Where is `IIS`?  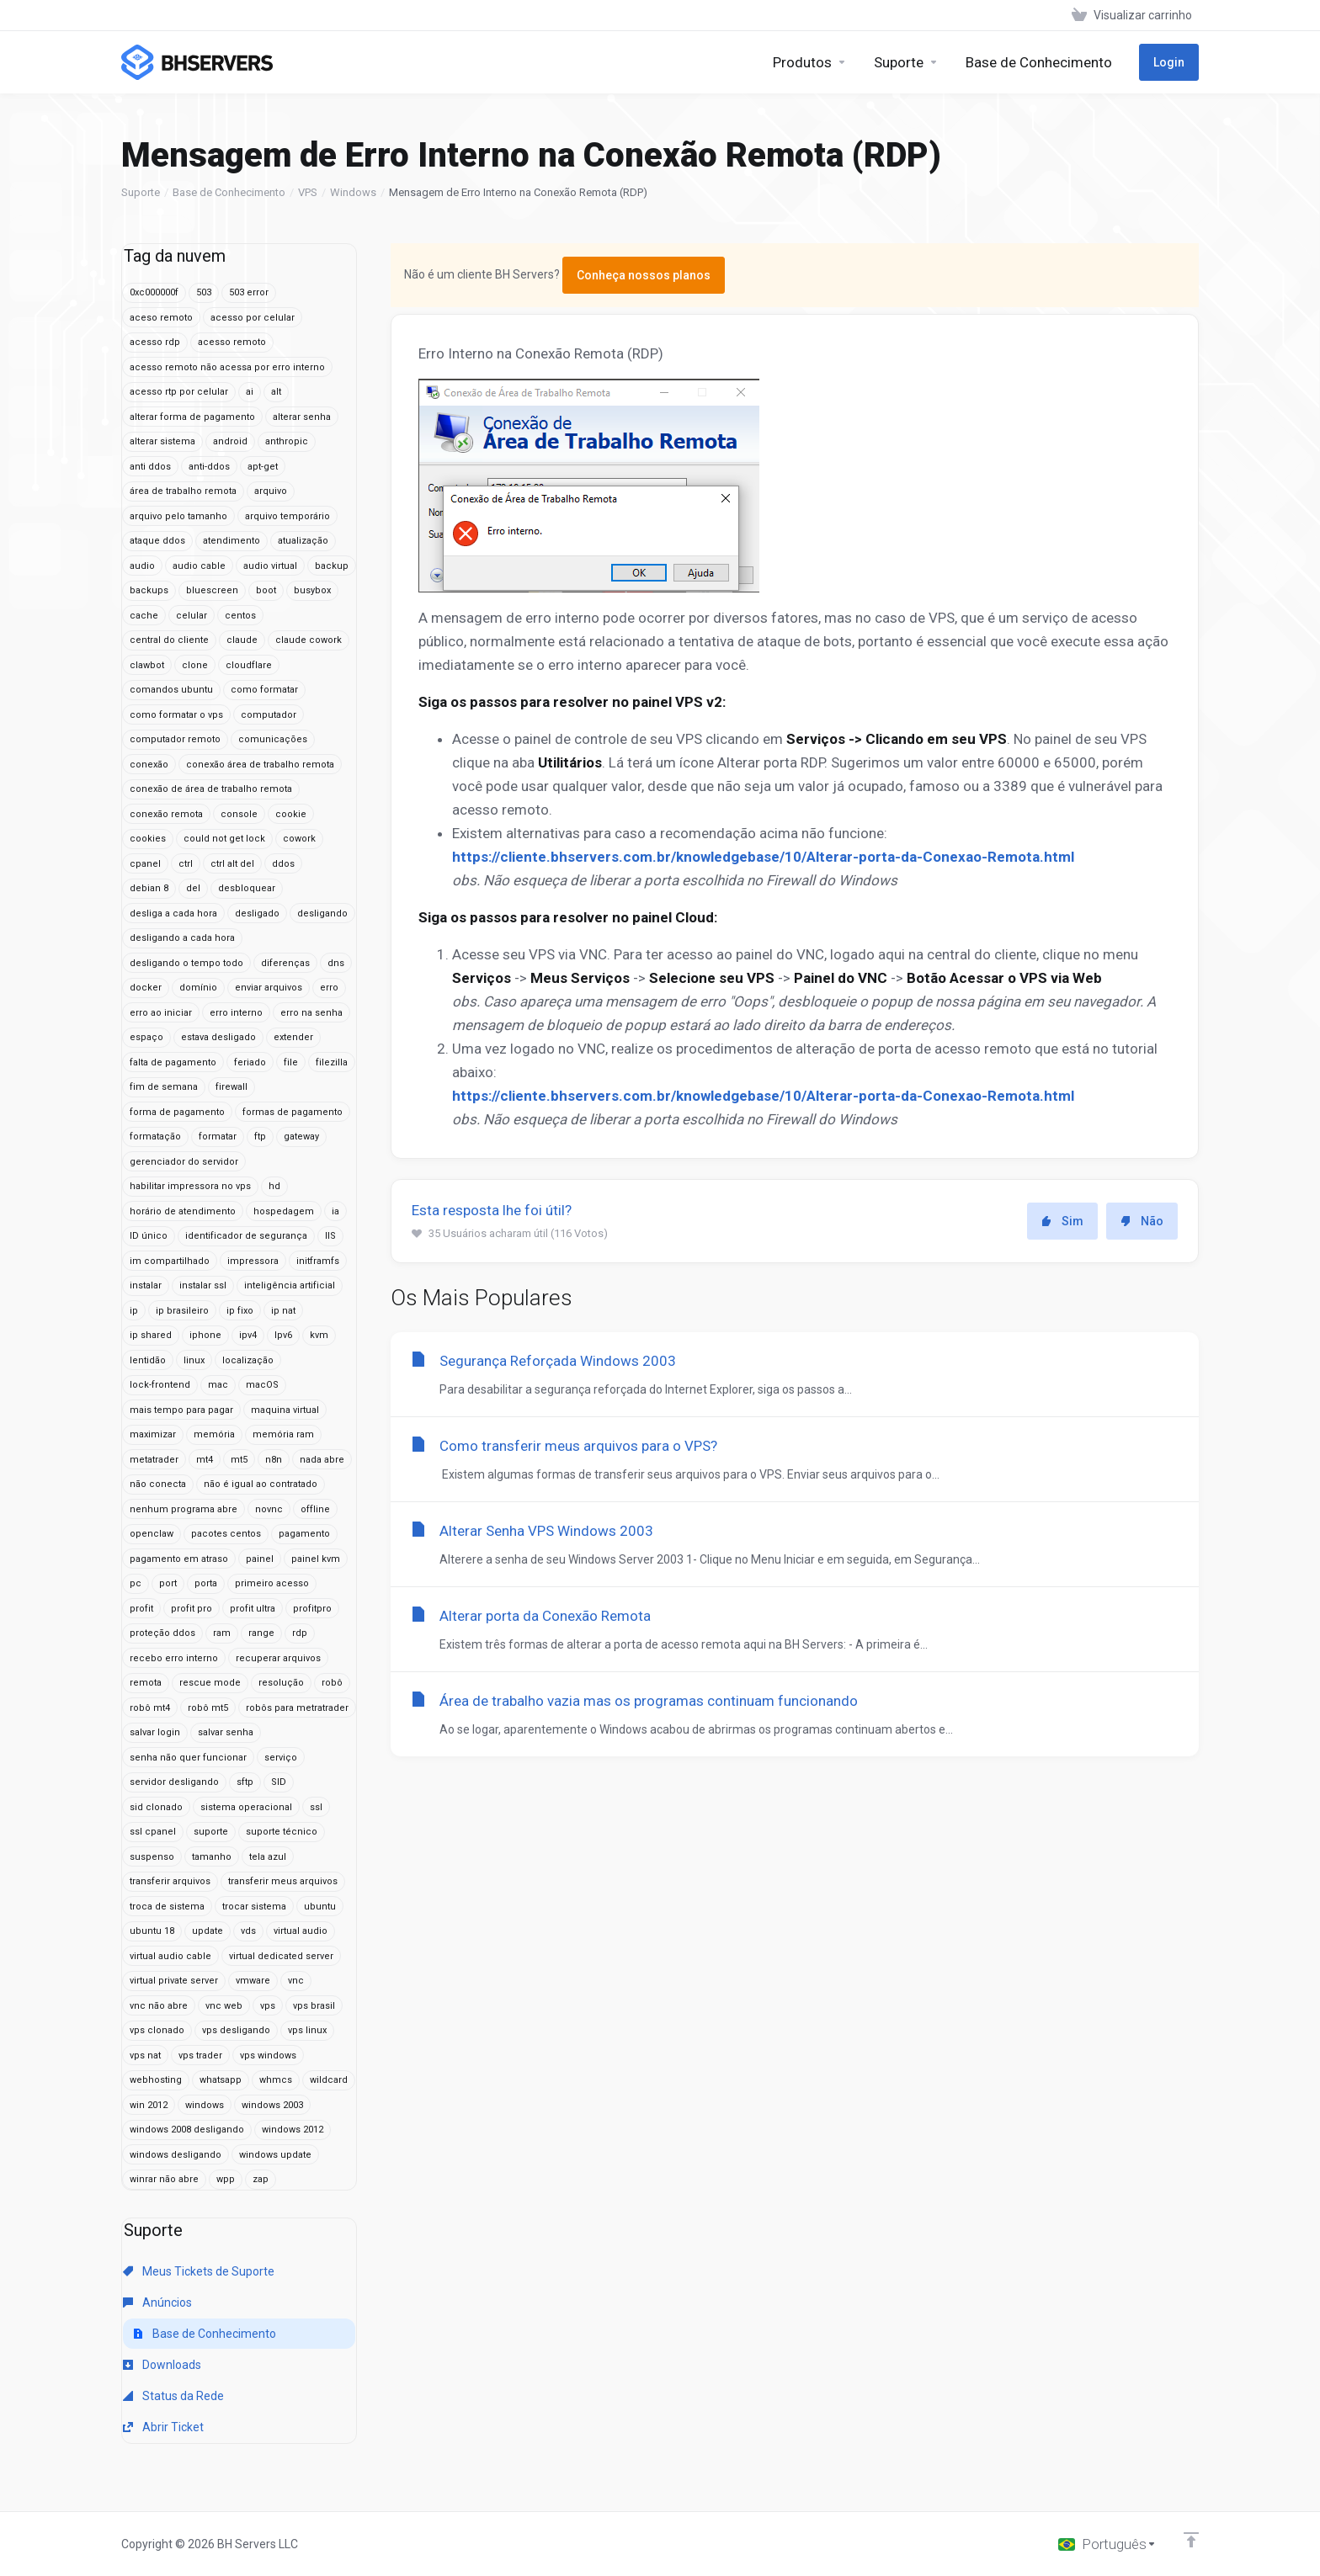
IIS is located at coordinates (330, 1235).